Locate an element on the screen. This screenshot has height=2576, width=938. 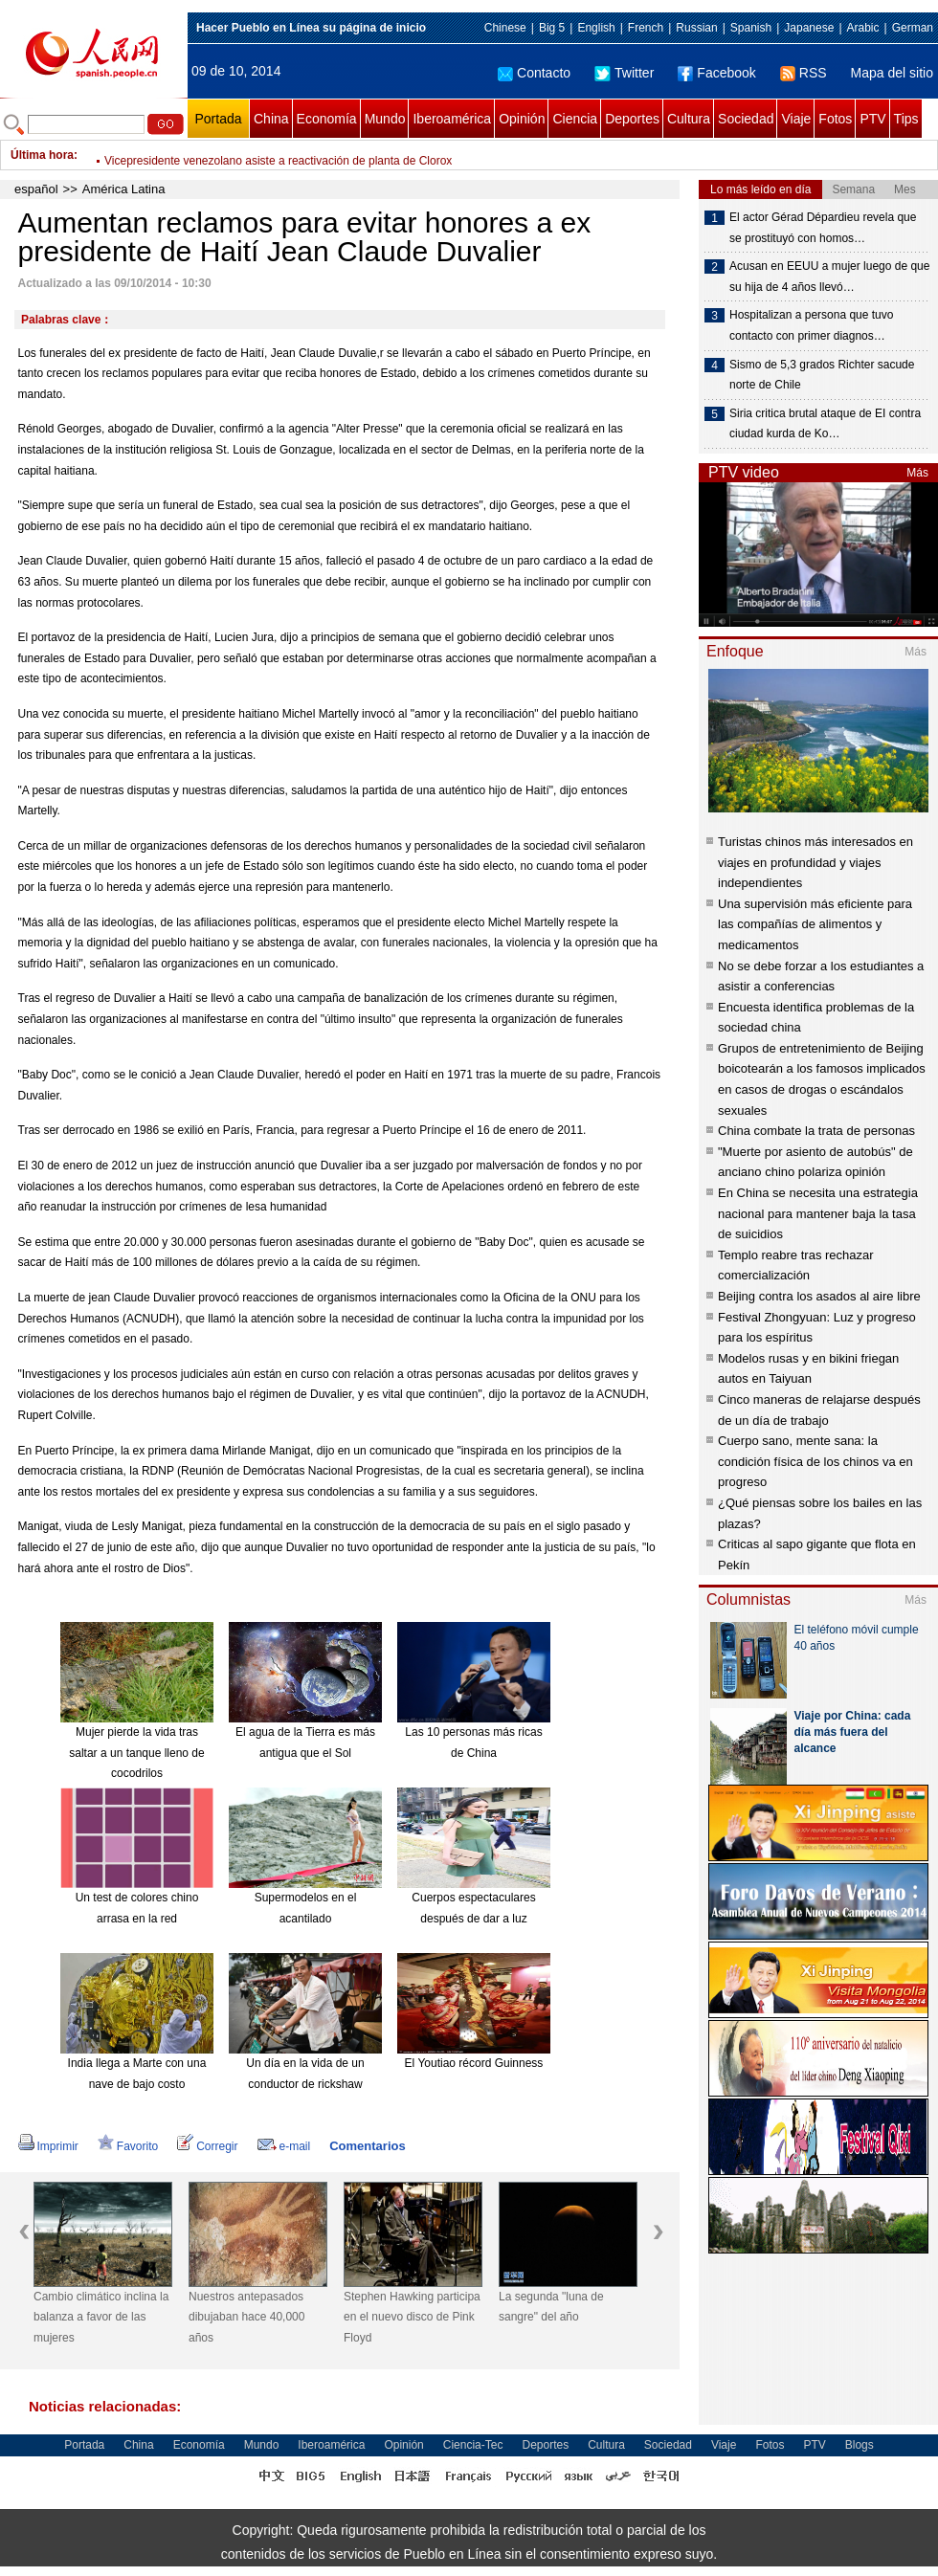
Spanish is located at coordinates (750, 27).